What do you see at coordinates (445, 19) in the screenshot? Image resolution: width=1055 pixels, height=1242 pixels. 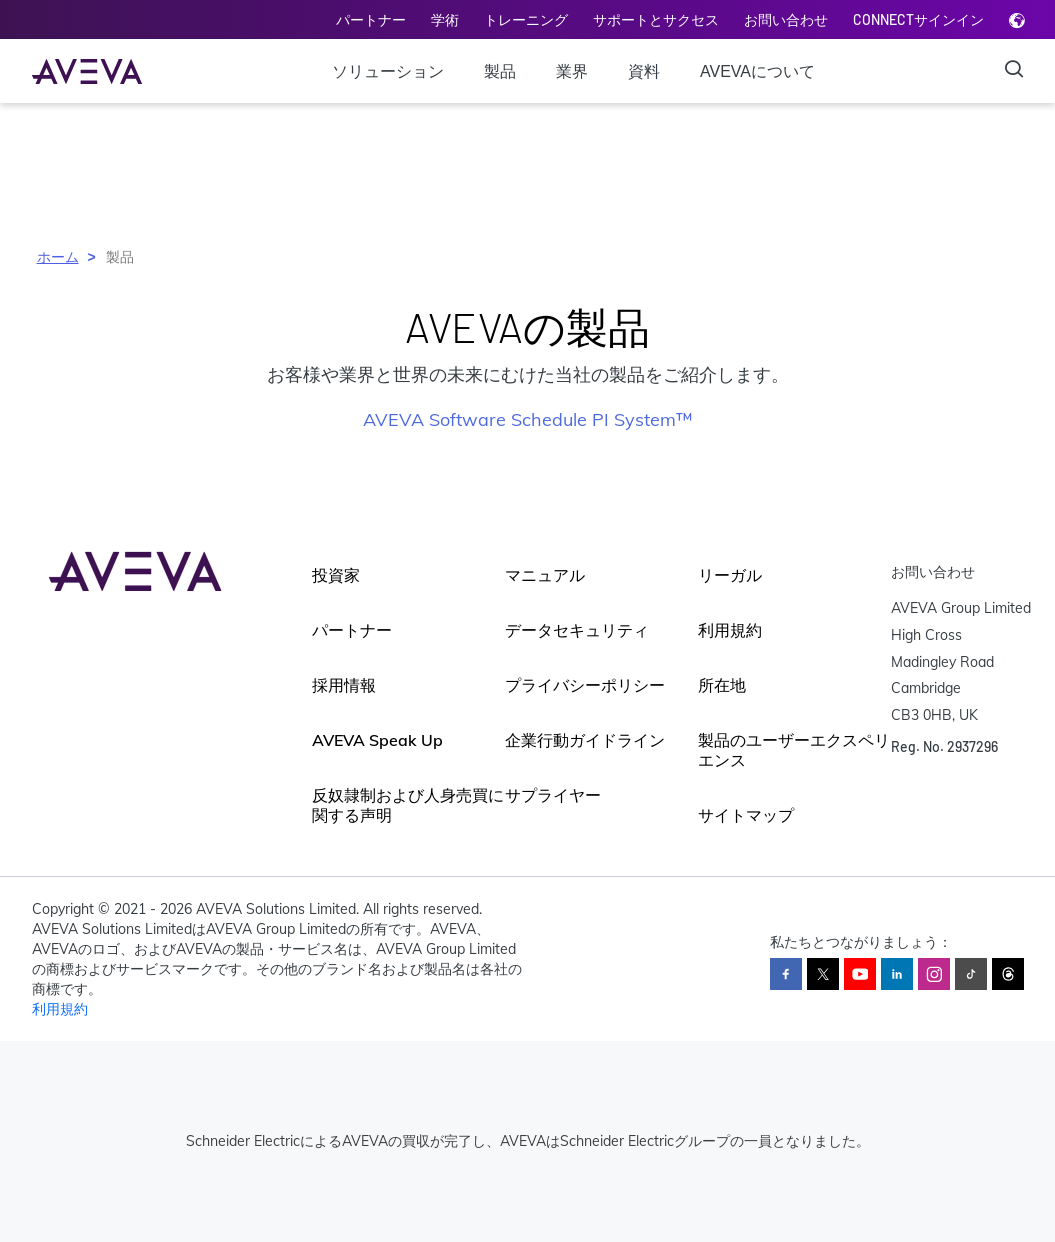 I see `学術` at bounding box center [445, 19].